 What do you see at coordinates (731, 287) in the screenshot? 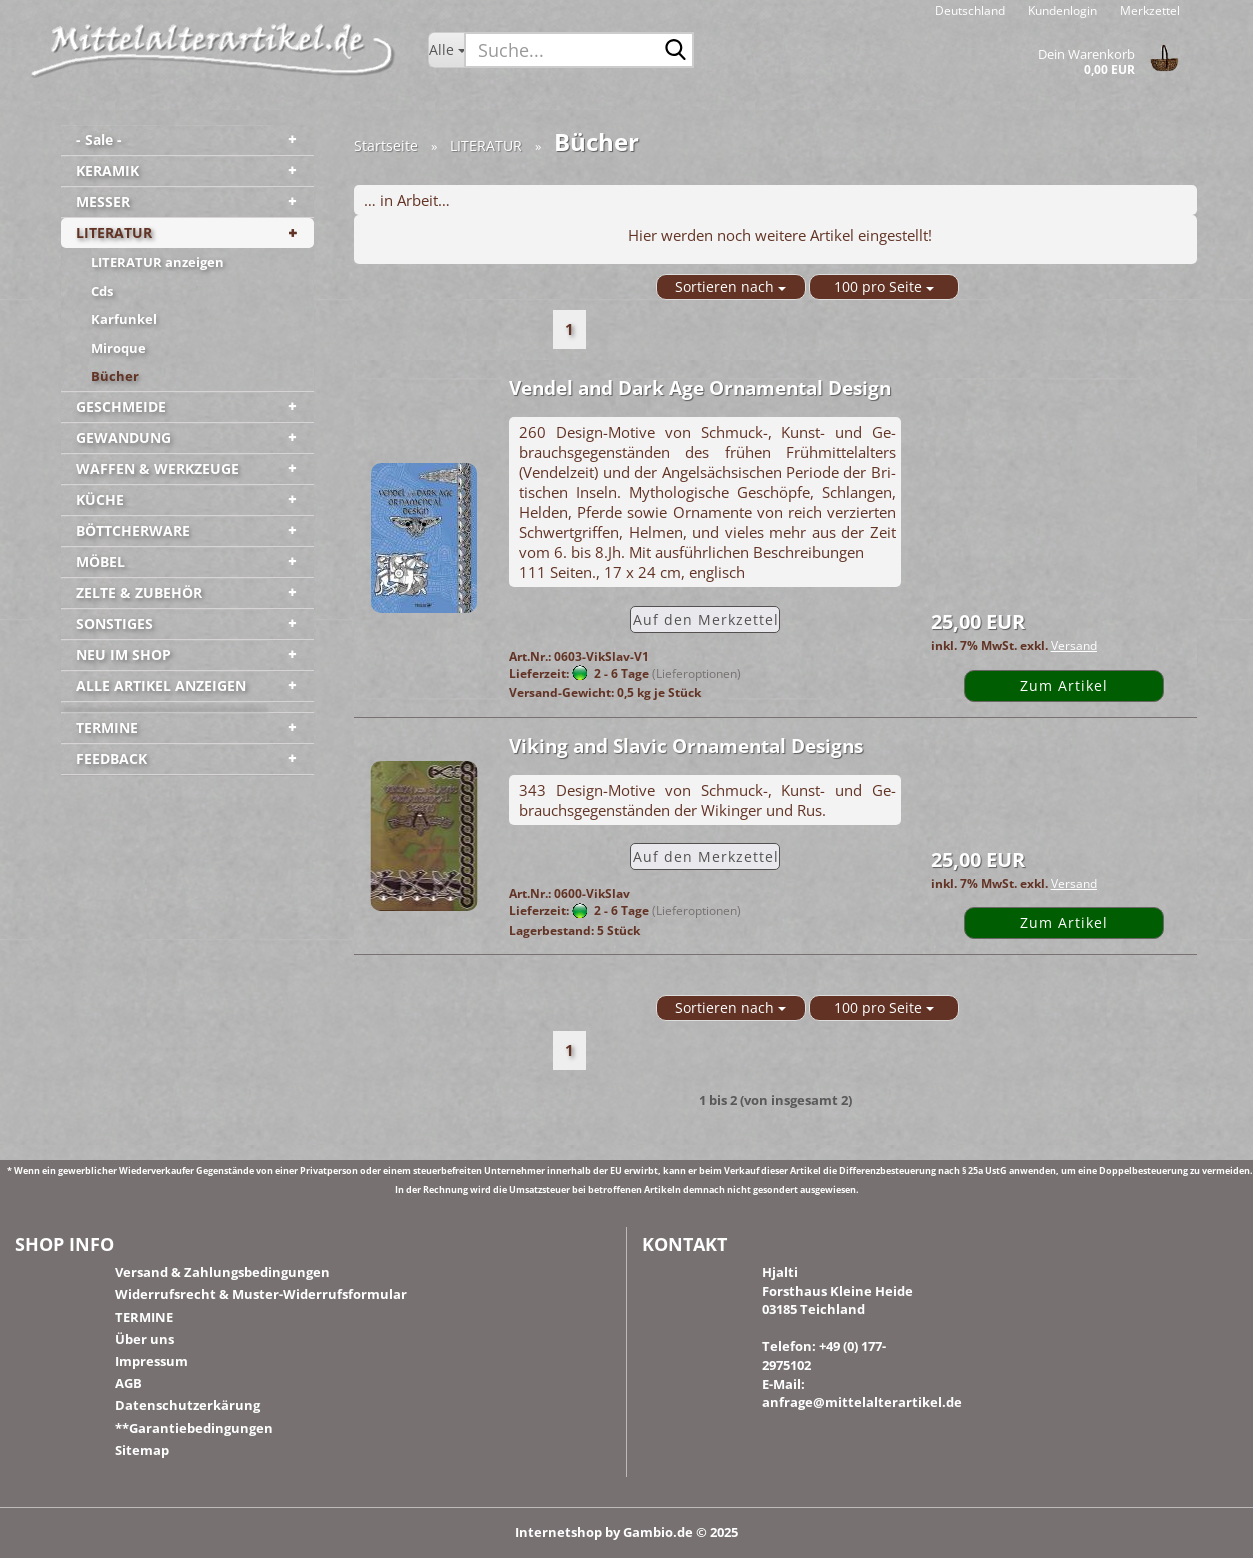
I see `[combobox]` at bounding box center [731, 287].